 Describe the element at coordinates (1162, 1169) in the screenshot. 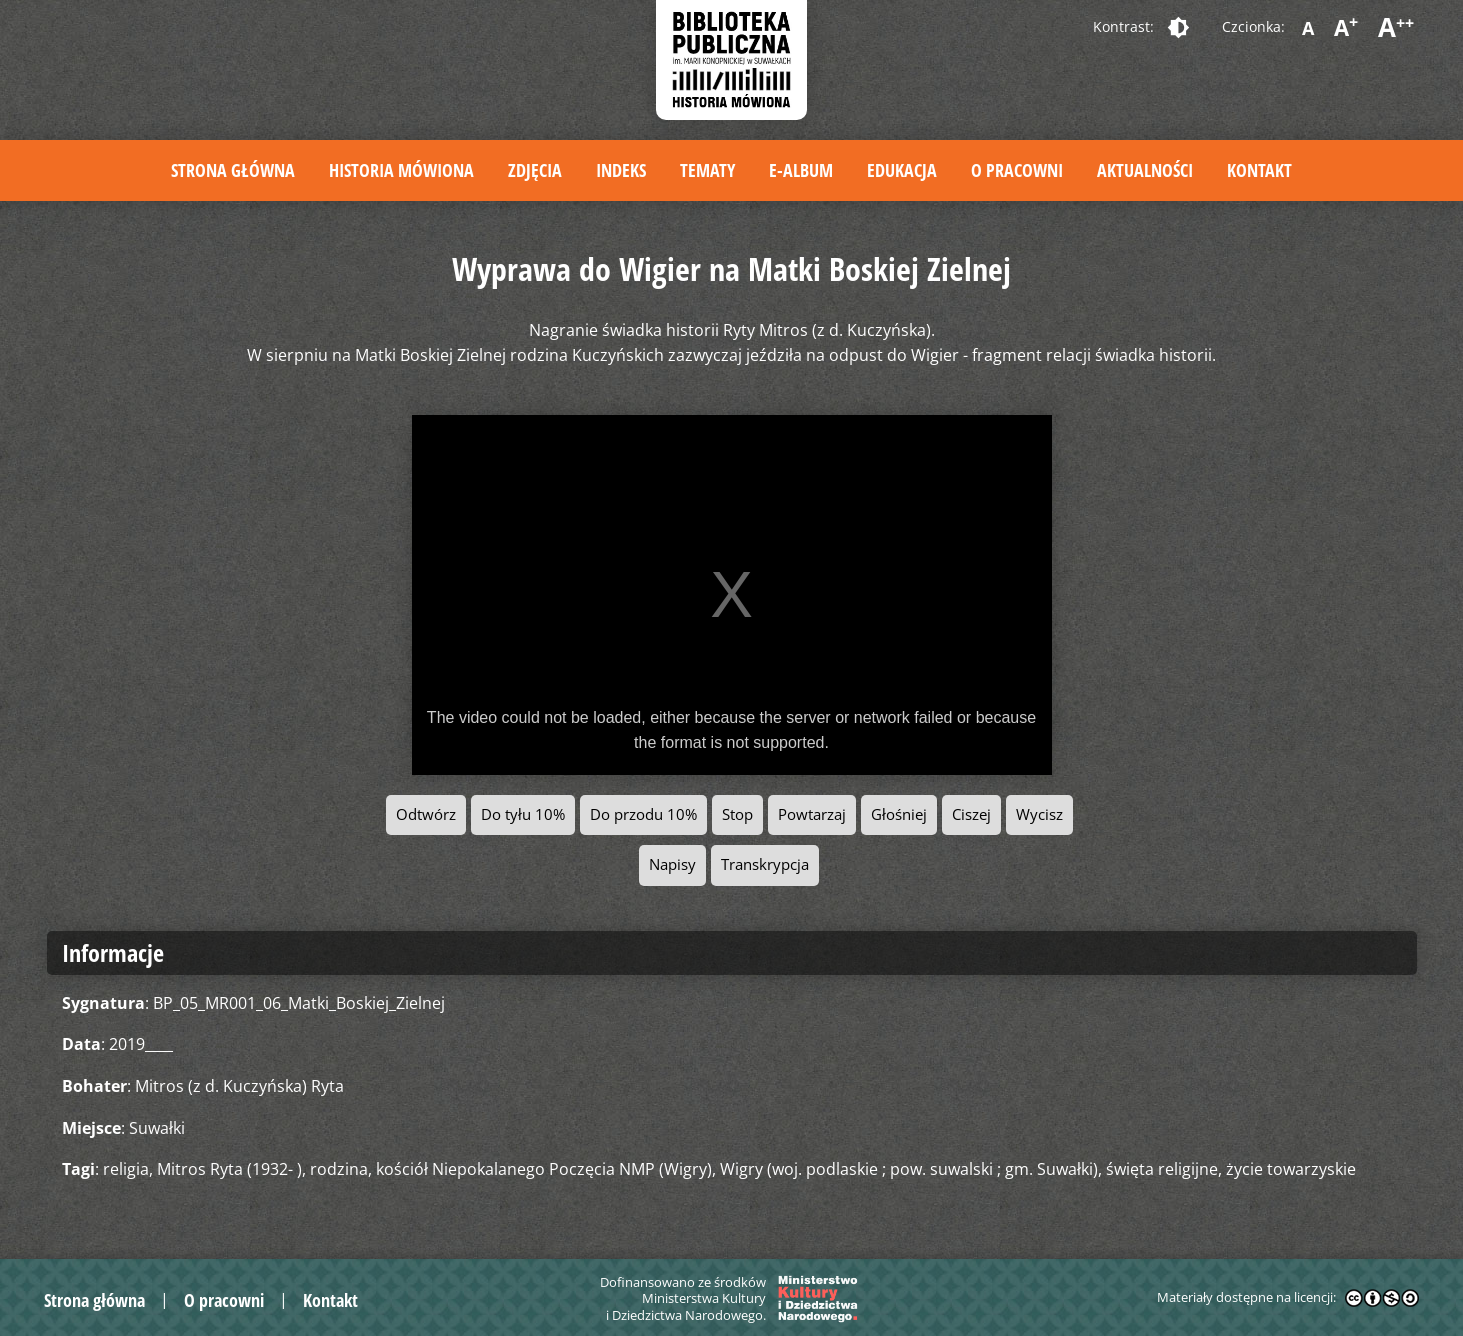

I see `święta religijne` at that location.